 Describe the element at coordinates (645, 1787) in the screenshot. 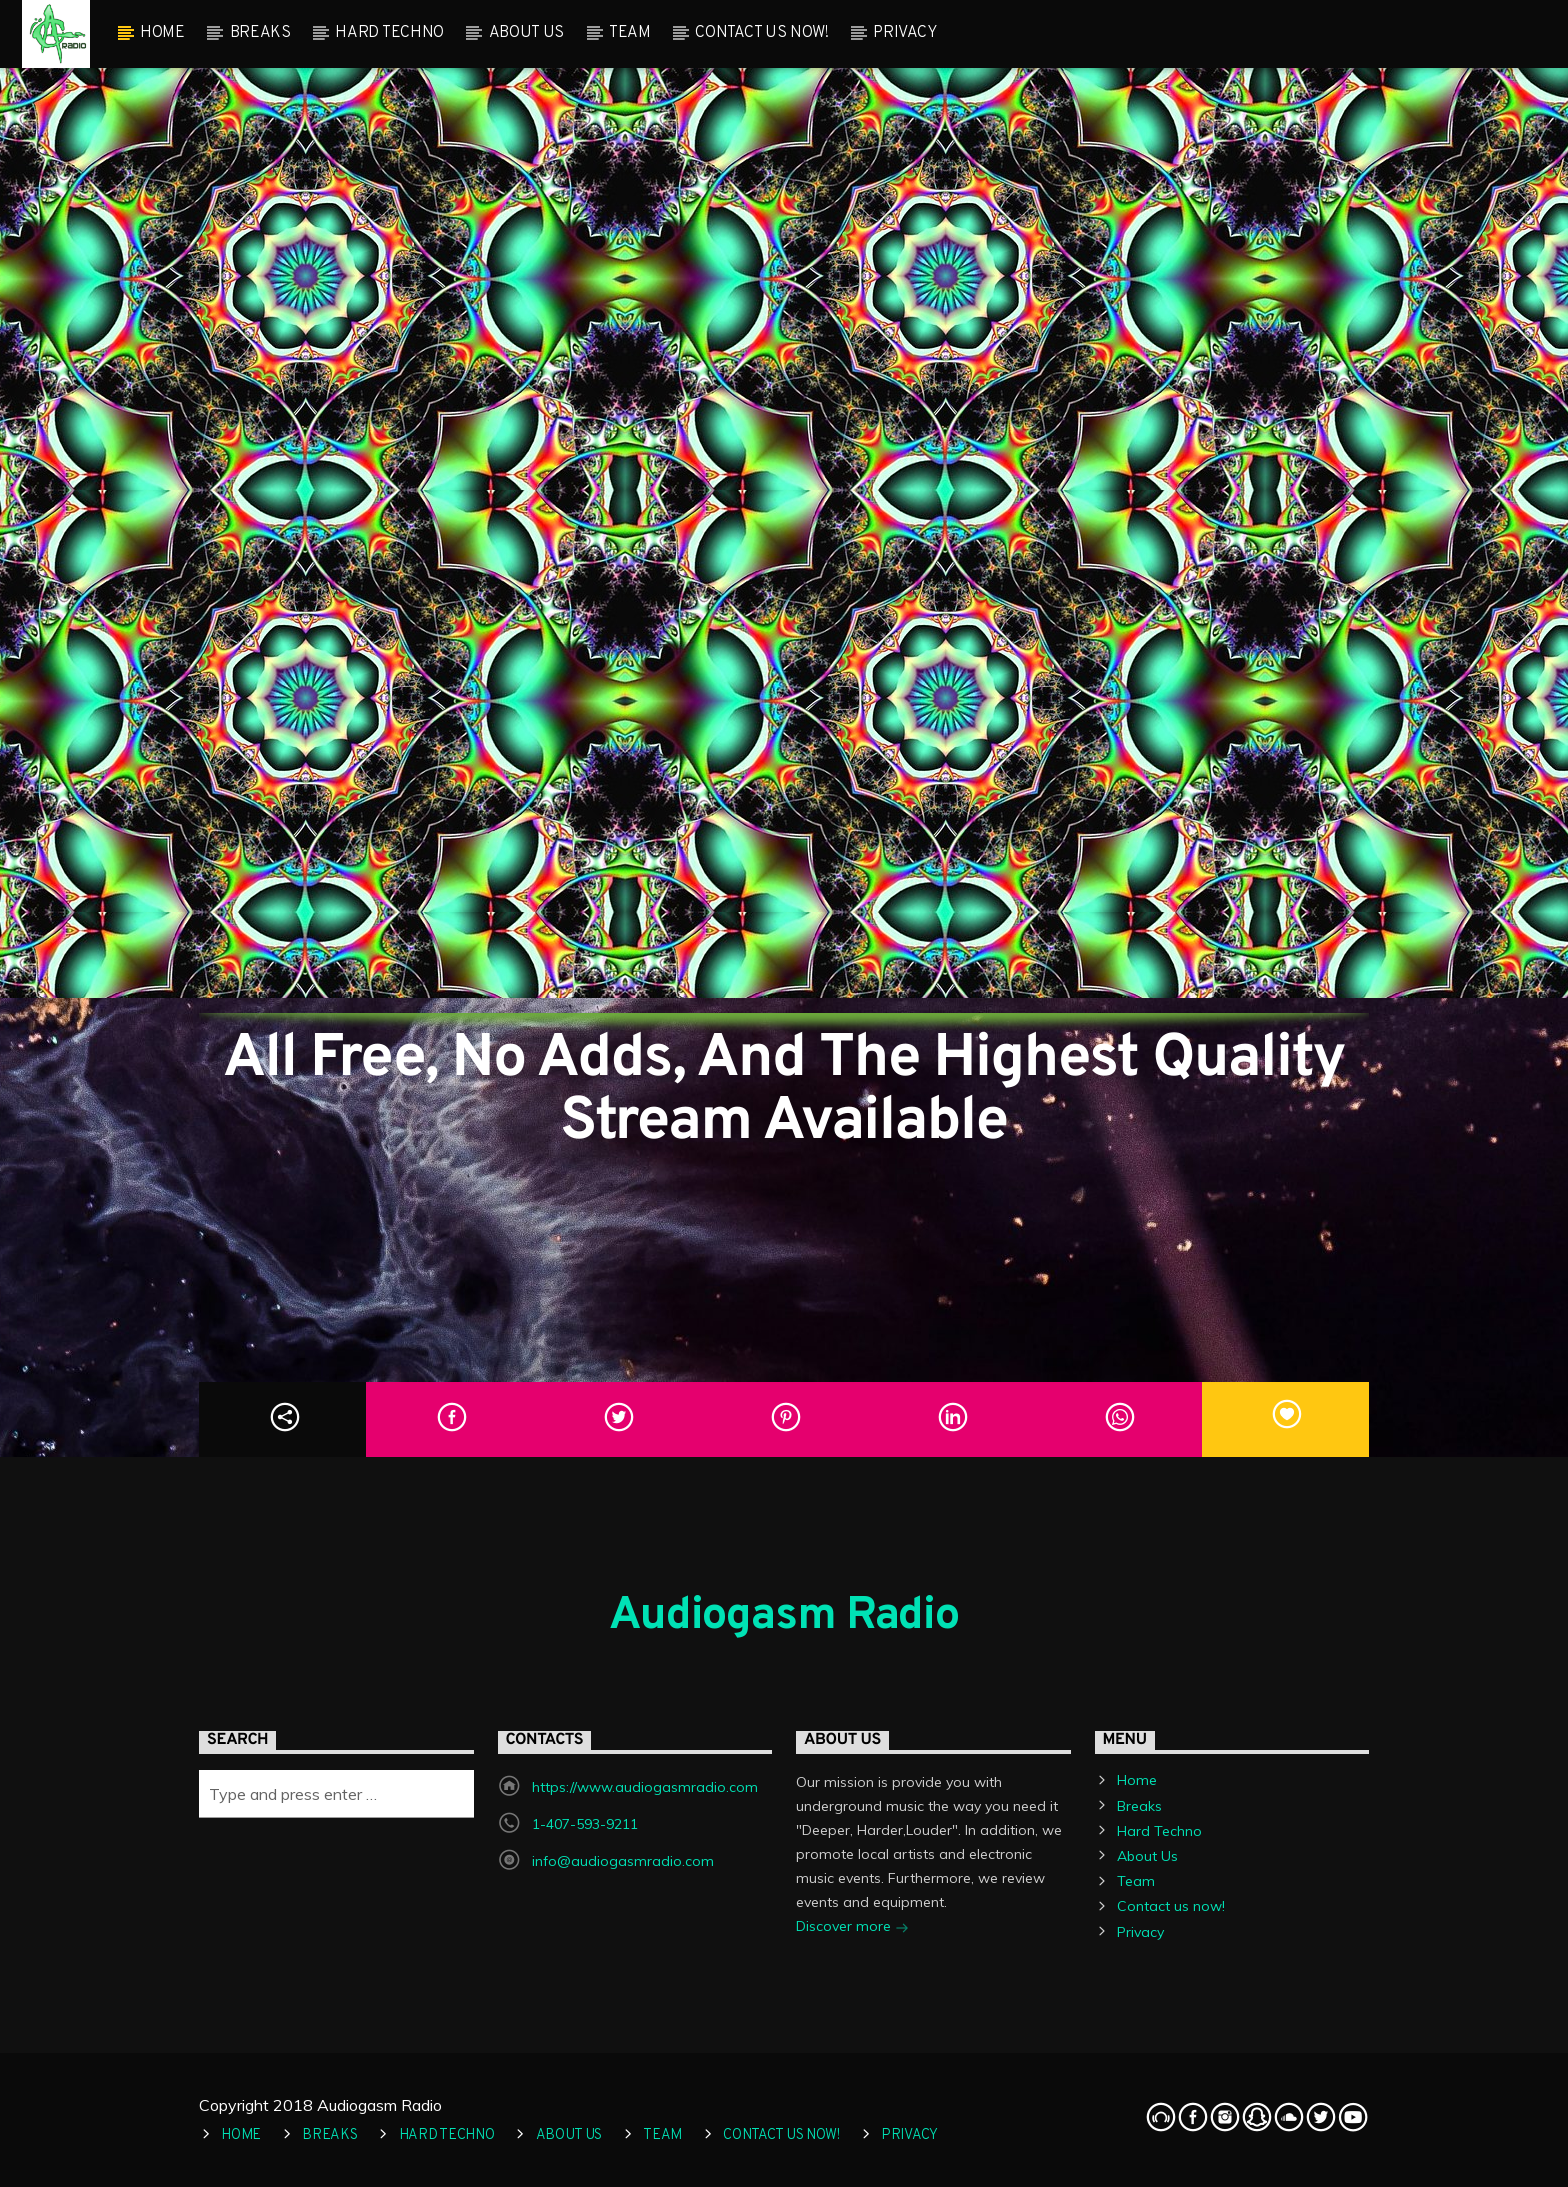

I see `https://www.audiogasmradio.com` at that location.